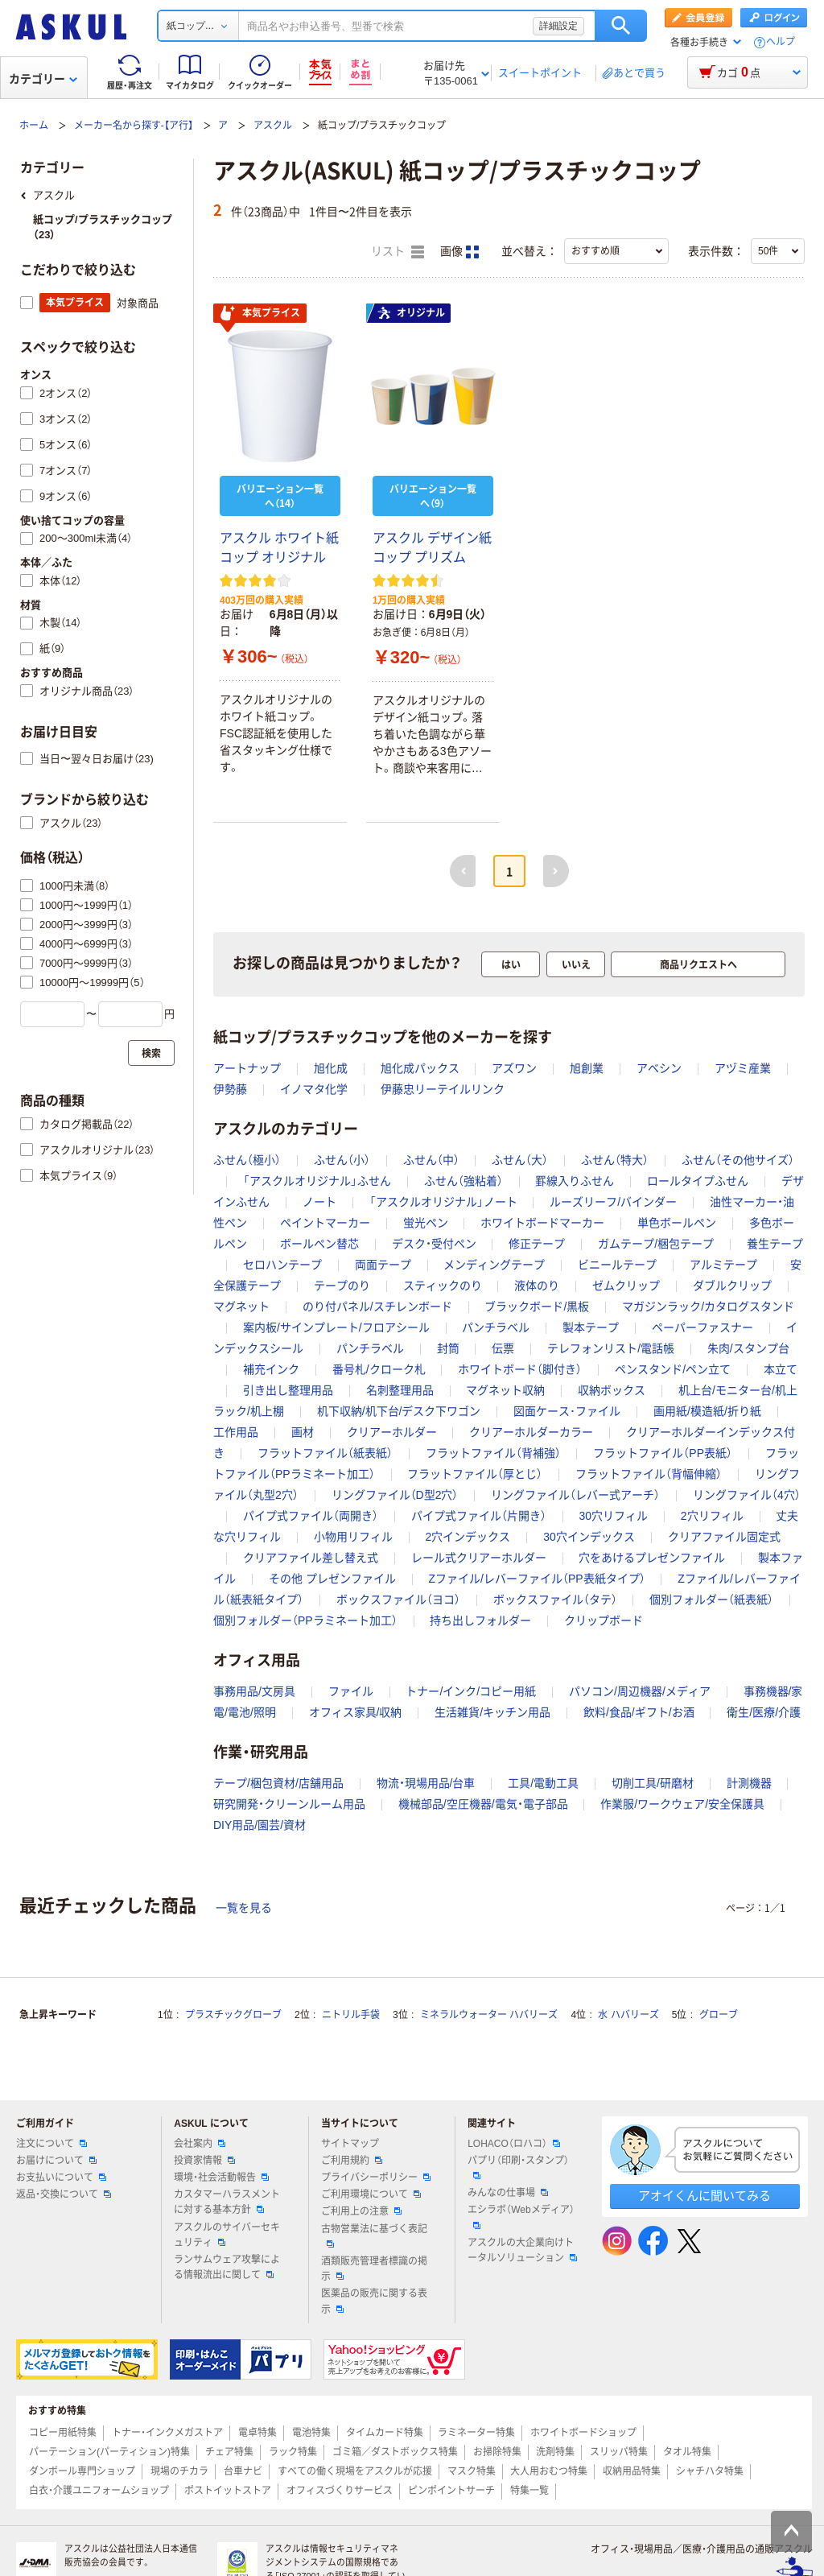  I want to click on パソコン/周辺機器/メディア, so click(640, 1691).